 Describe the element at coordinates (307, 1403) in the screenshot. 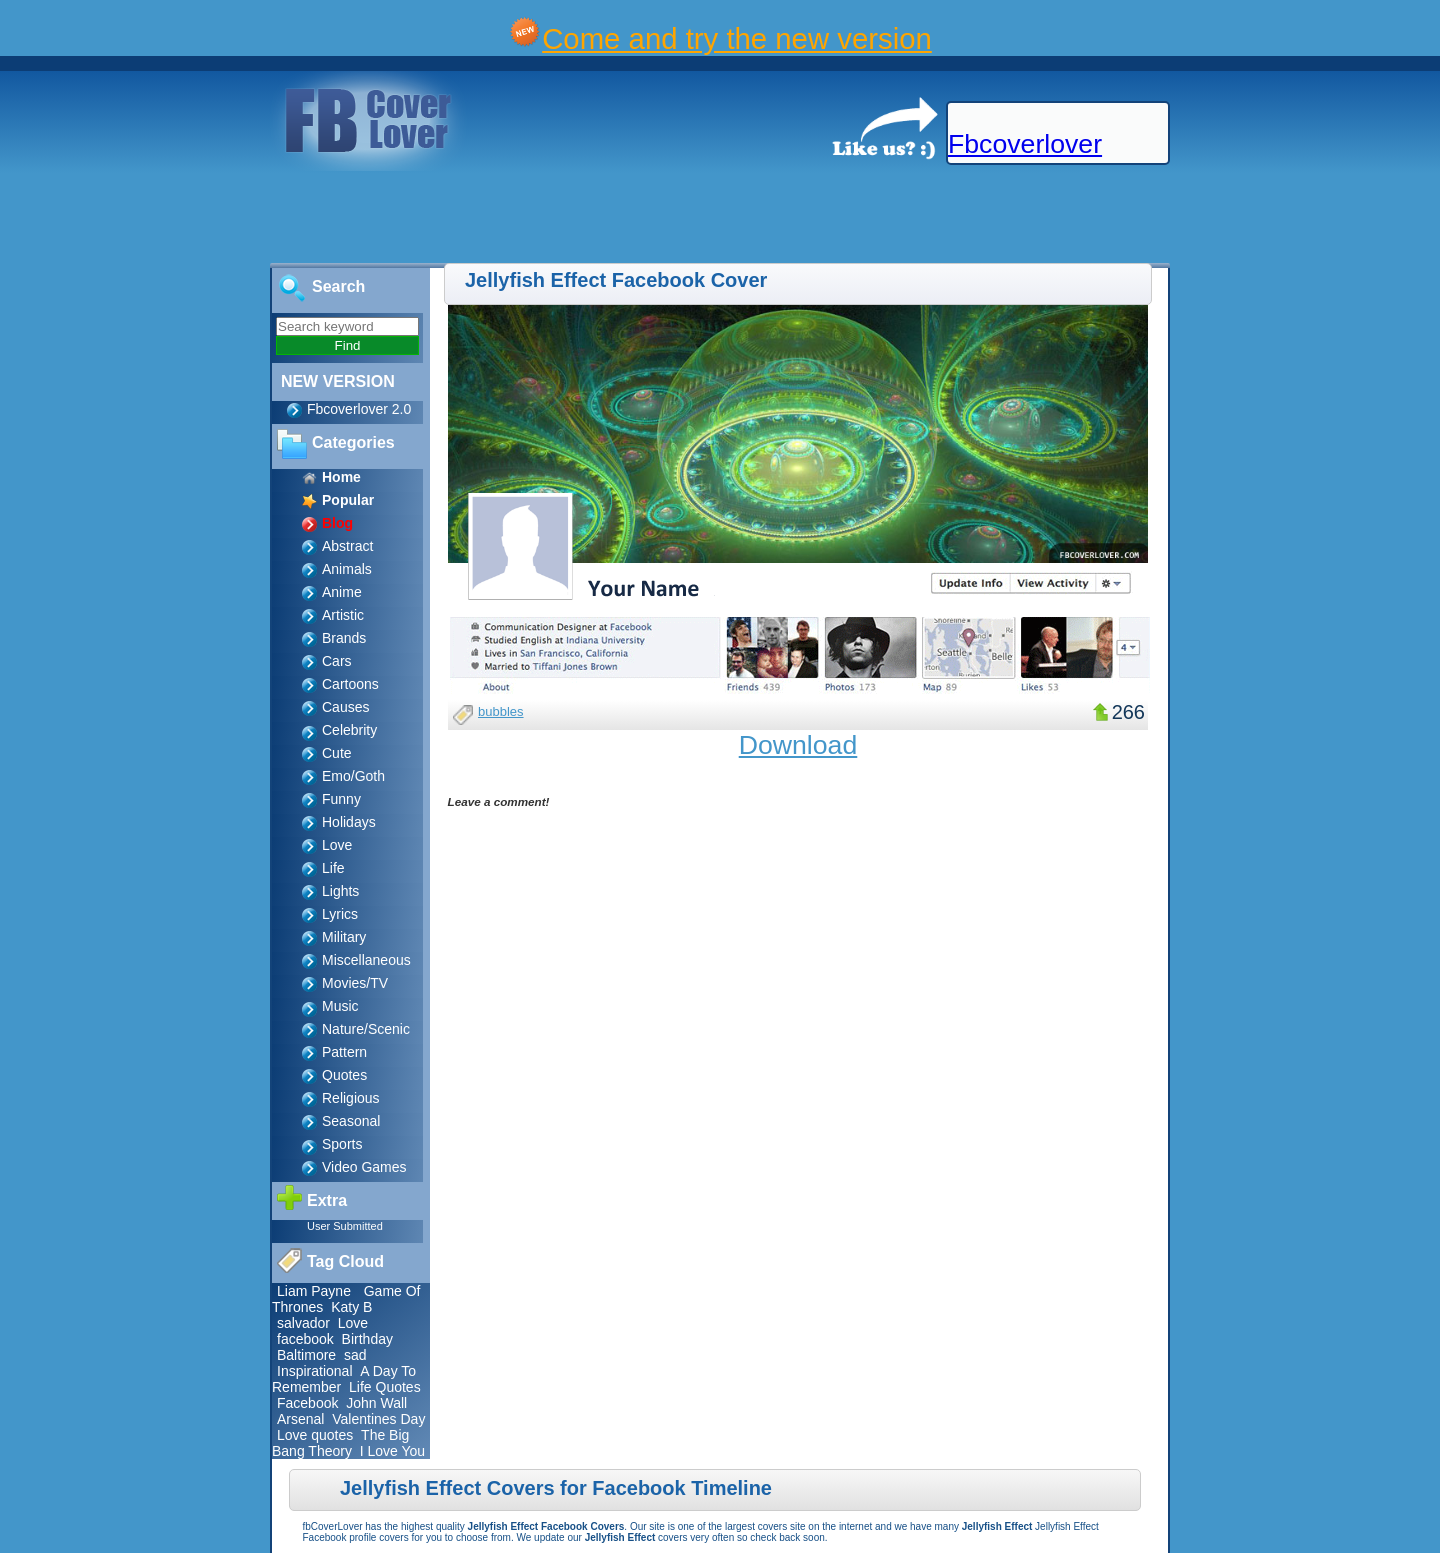

I see `Facebook` at that location.